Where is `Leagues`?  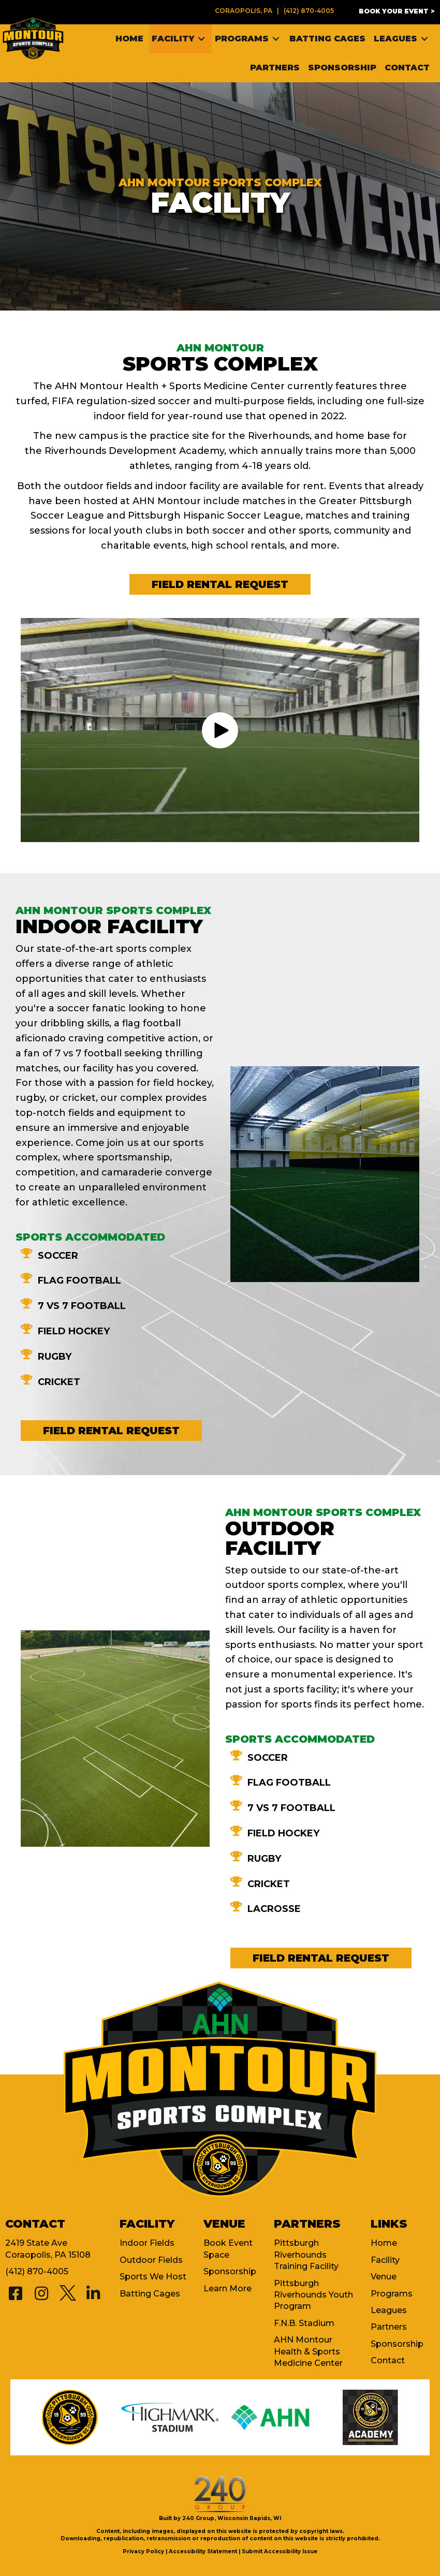
Leagues is located at coordinates (389, 2310).